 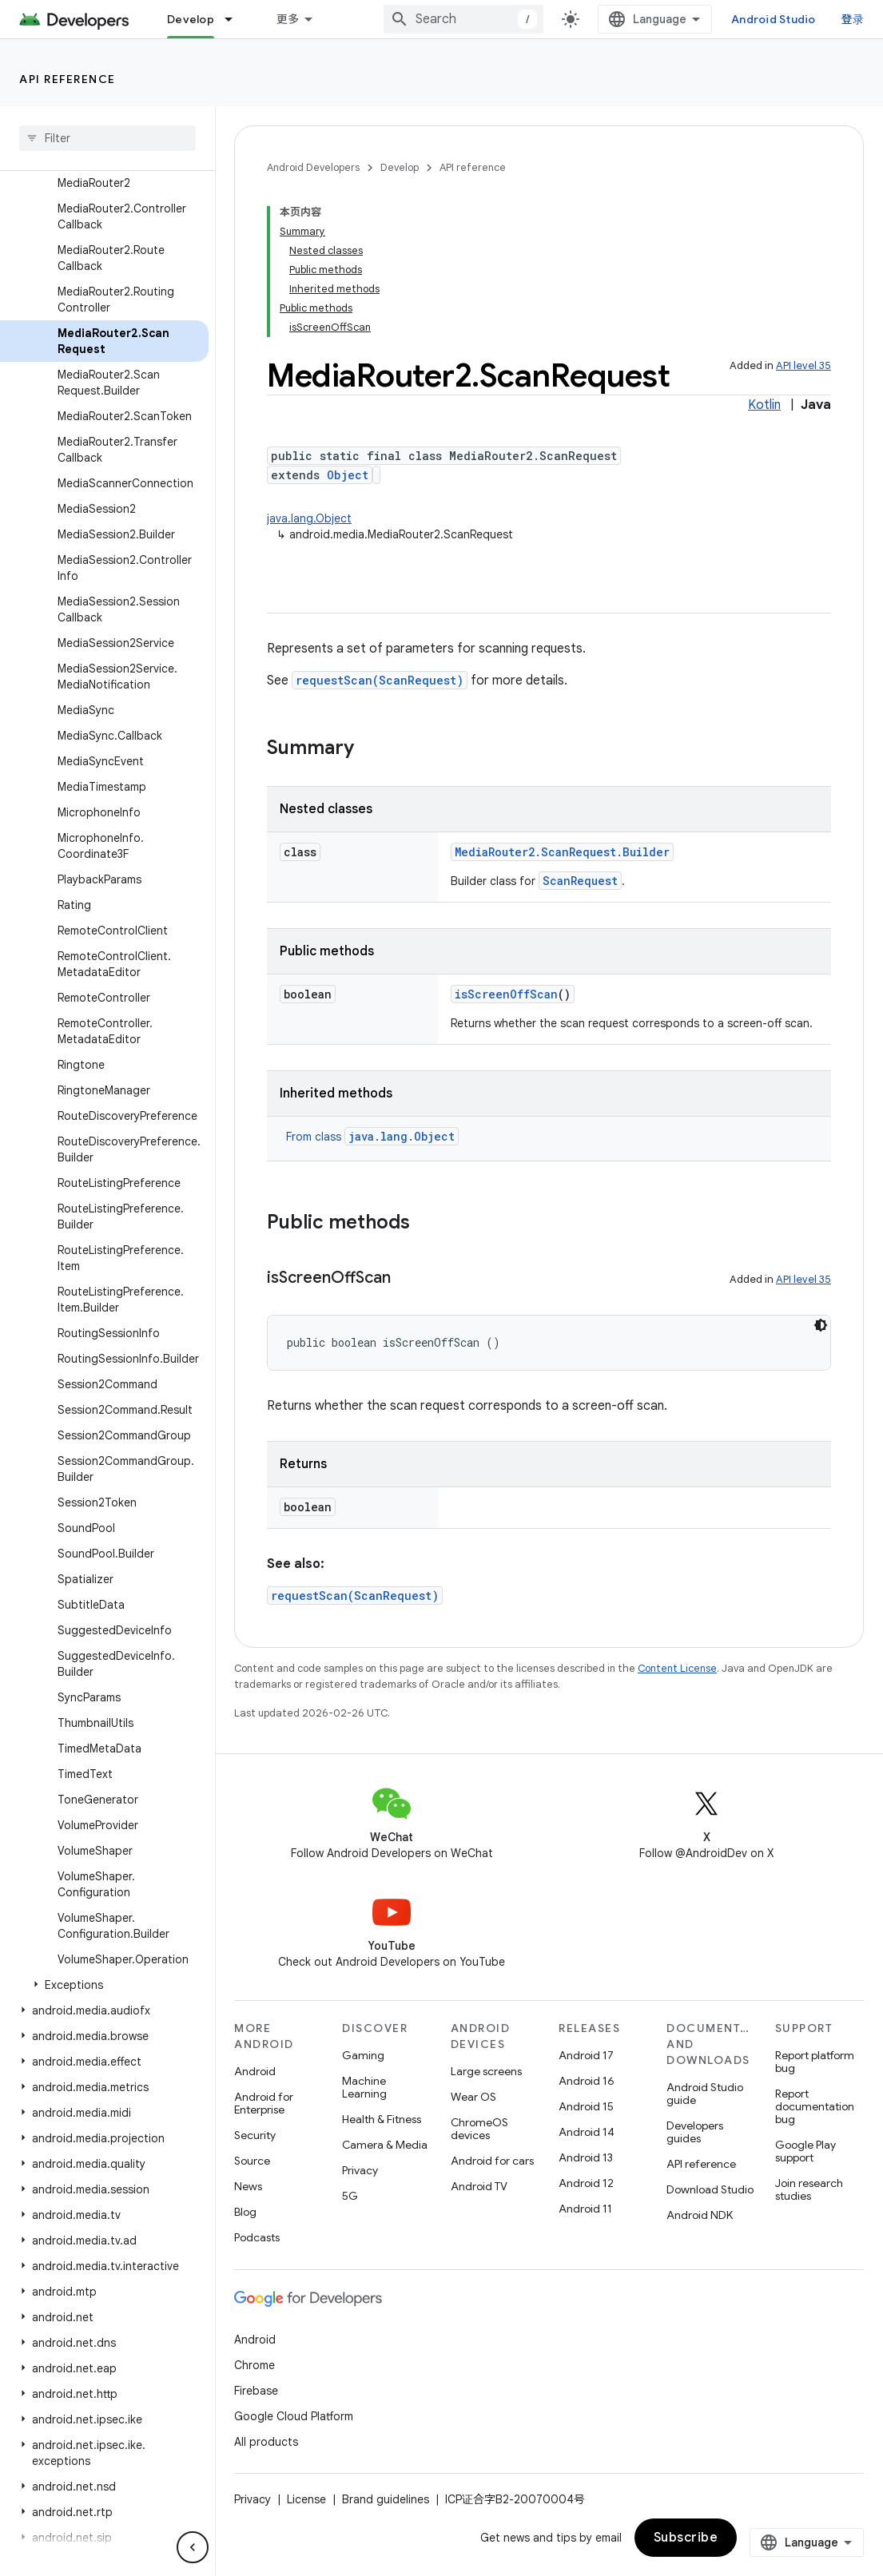 I want to click on Download Studio, so click(x=710, y=2189).